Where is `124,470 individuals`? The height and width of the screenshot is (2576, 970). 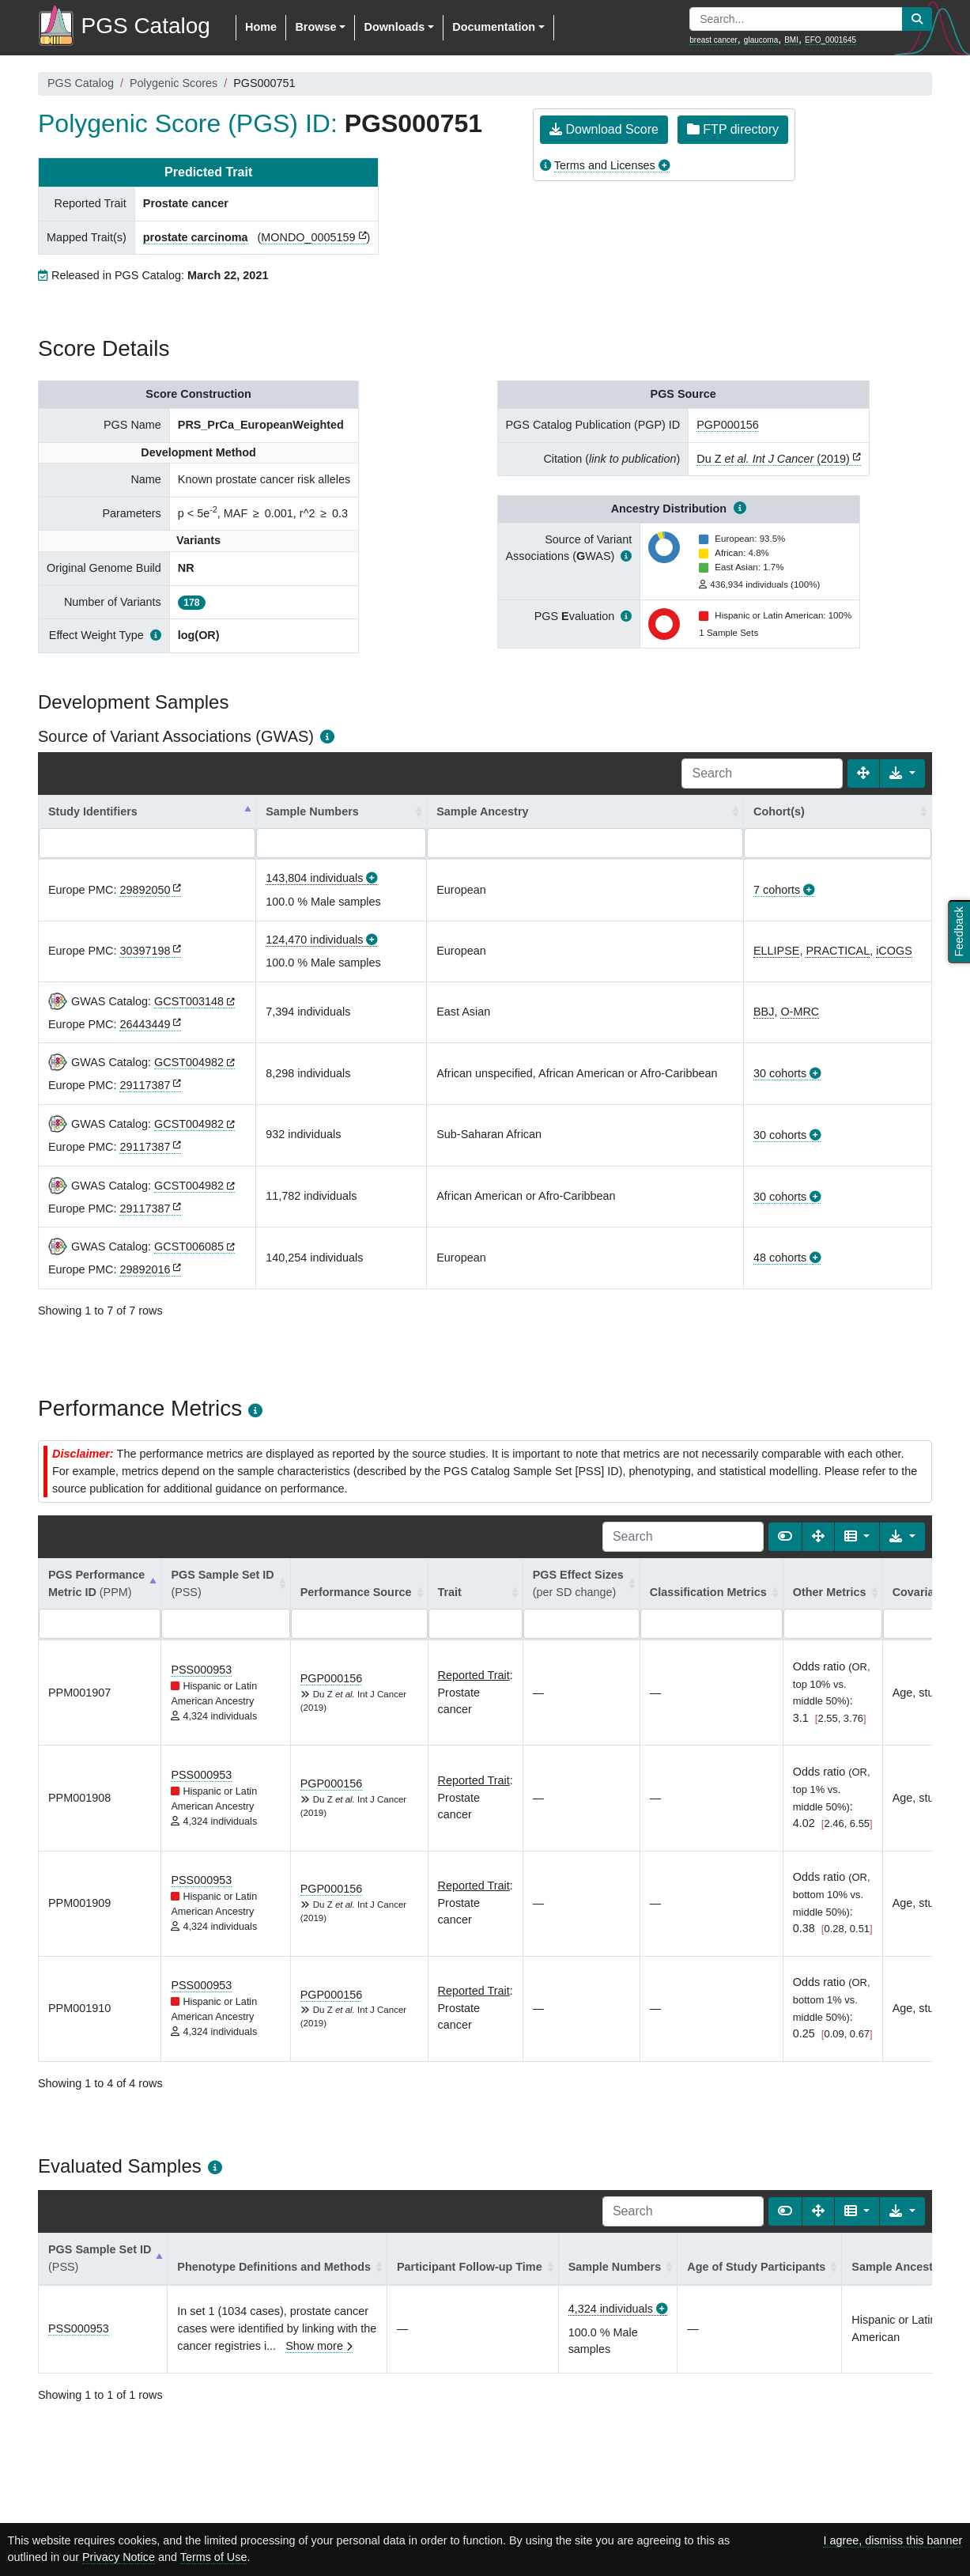 124,470 individuals is located at coordinates (314, 939).